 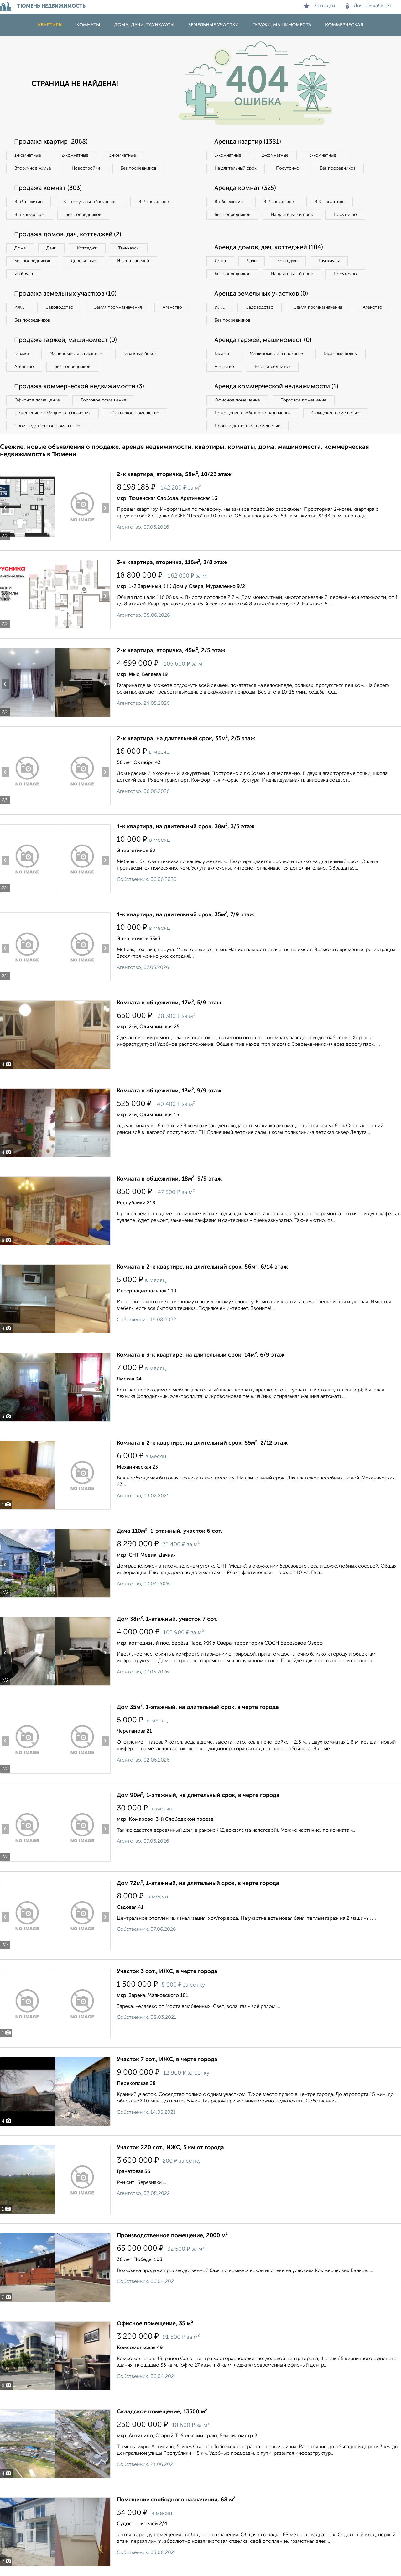 I want to click on Продажа комнат (303), so click(x=48, y=188).